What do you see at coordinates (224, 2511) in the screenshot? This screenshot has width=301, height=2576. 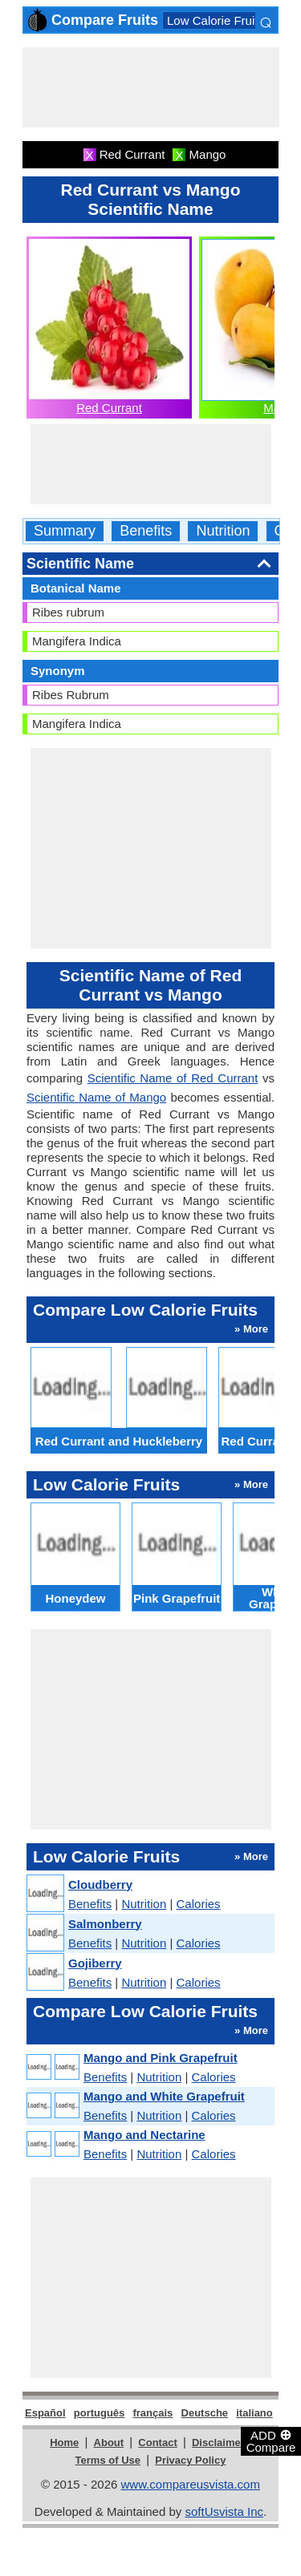 I see `softUsvista Inc` at bounding box center [224, 2511].